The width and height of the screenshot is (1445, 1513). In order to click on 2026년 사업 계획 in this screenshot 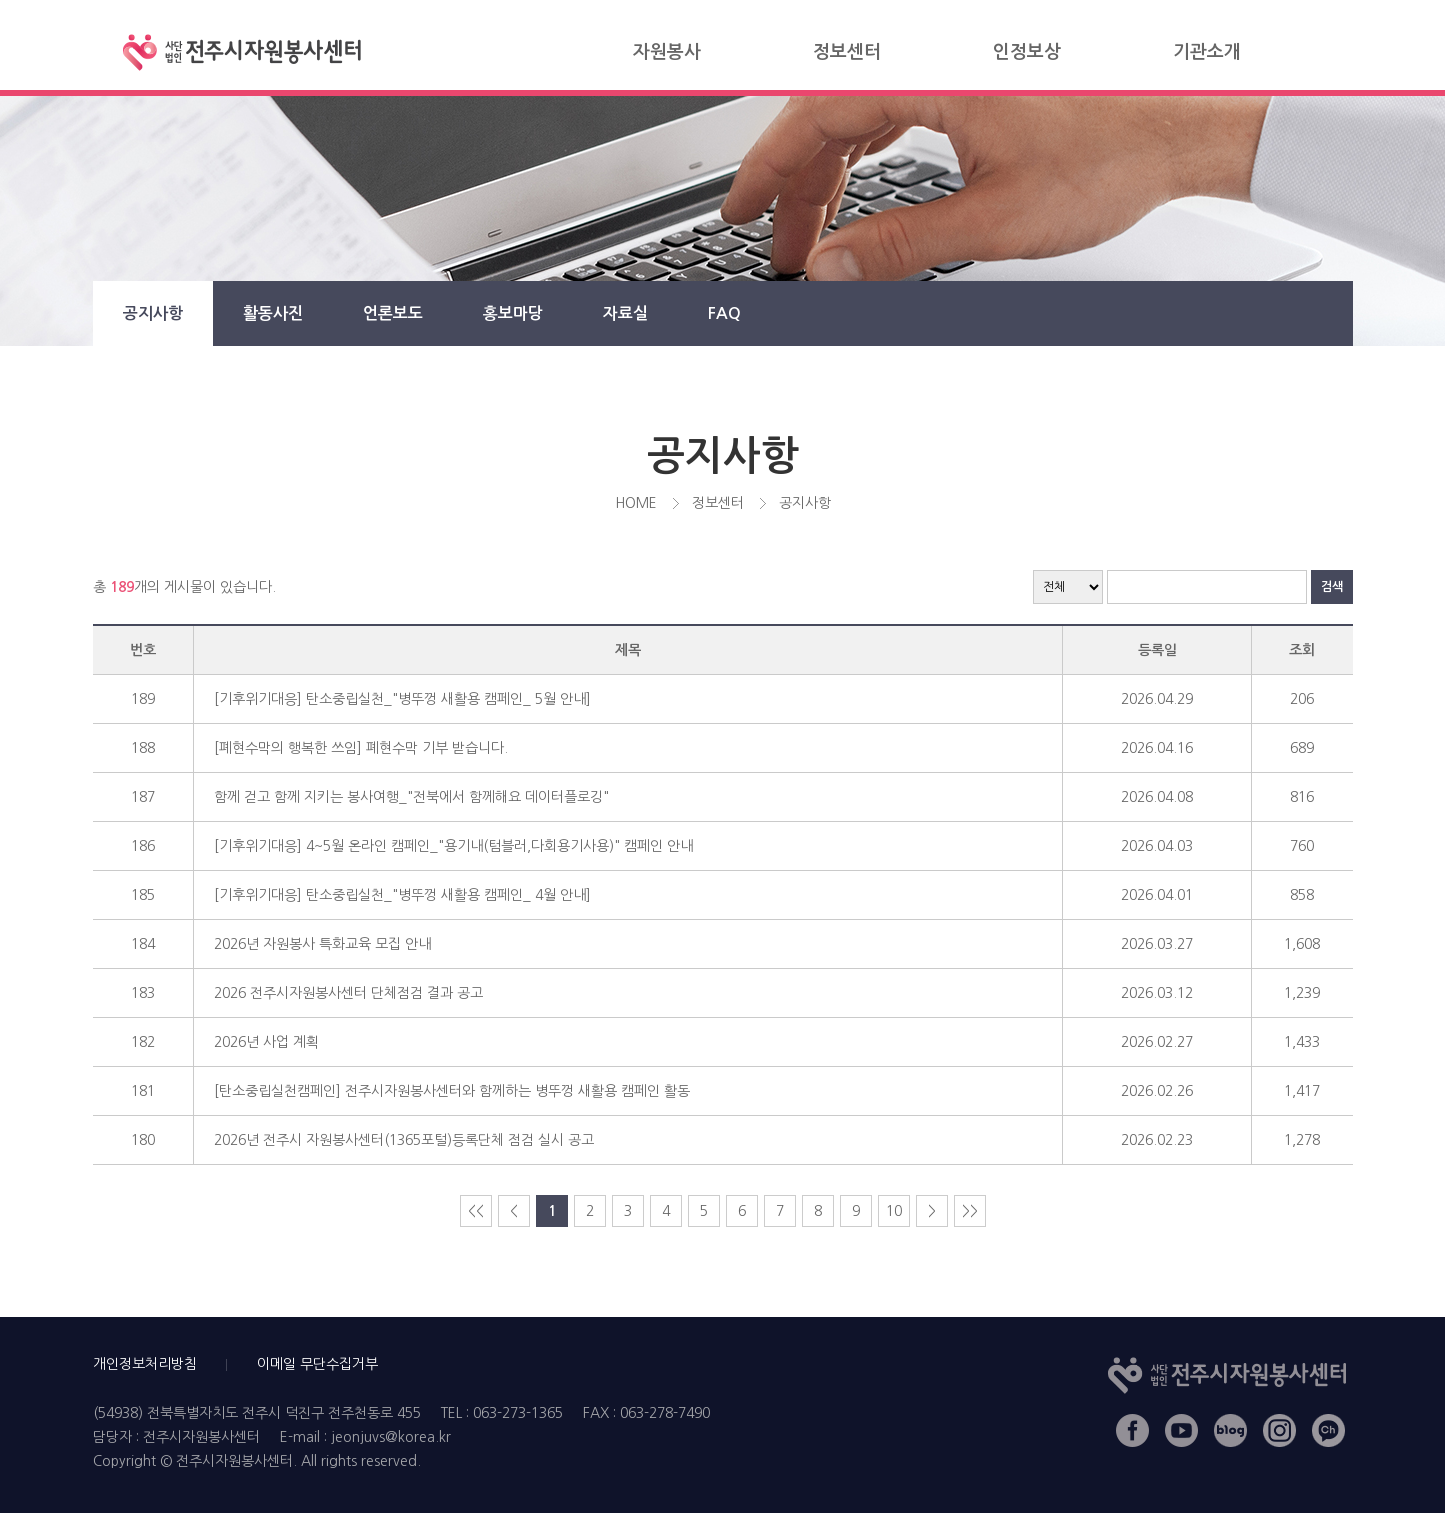, I will do `click(266, 1042)`.